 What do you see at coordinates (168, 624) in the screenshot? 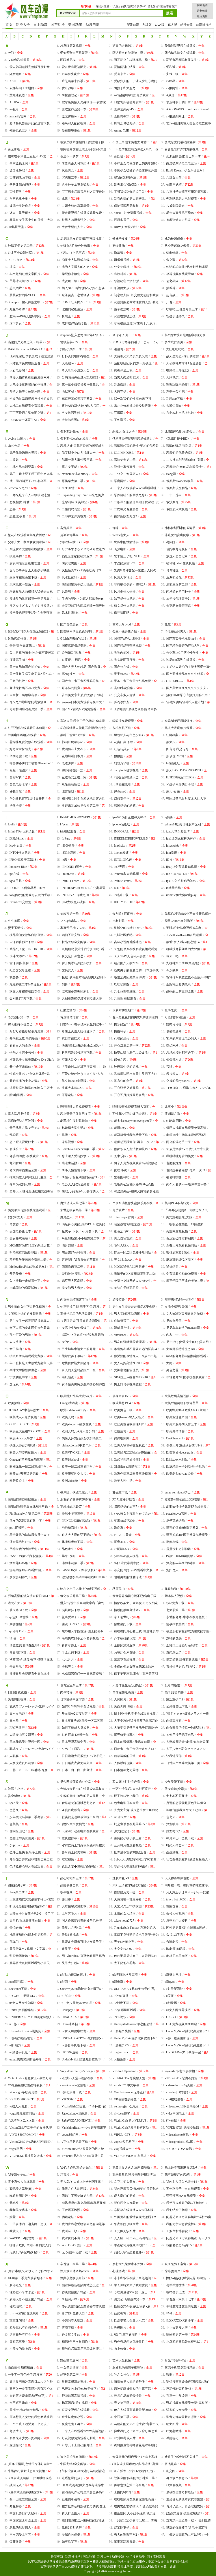
I see `孤雄` at bounding box center [168, 624].